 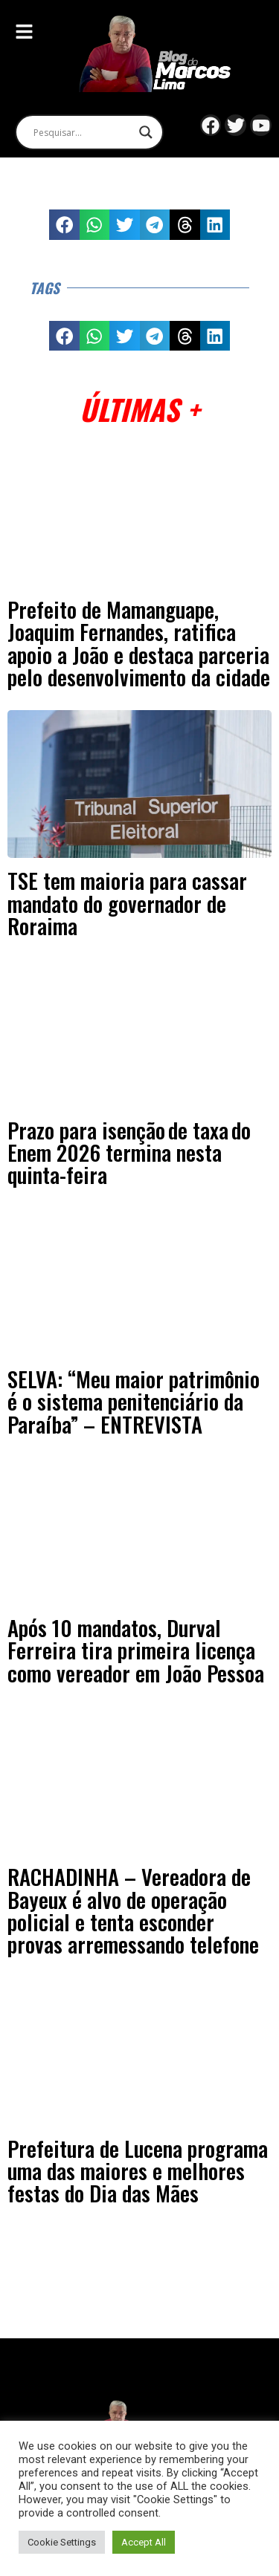 What do you see at coordinates (64, 224) in the screenshot?
I see `[button]` at bounding box center [64, 224].